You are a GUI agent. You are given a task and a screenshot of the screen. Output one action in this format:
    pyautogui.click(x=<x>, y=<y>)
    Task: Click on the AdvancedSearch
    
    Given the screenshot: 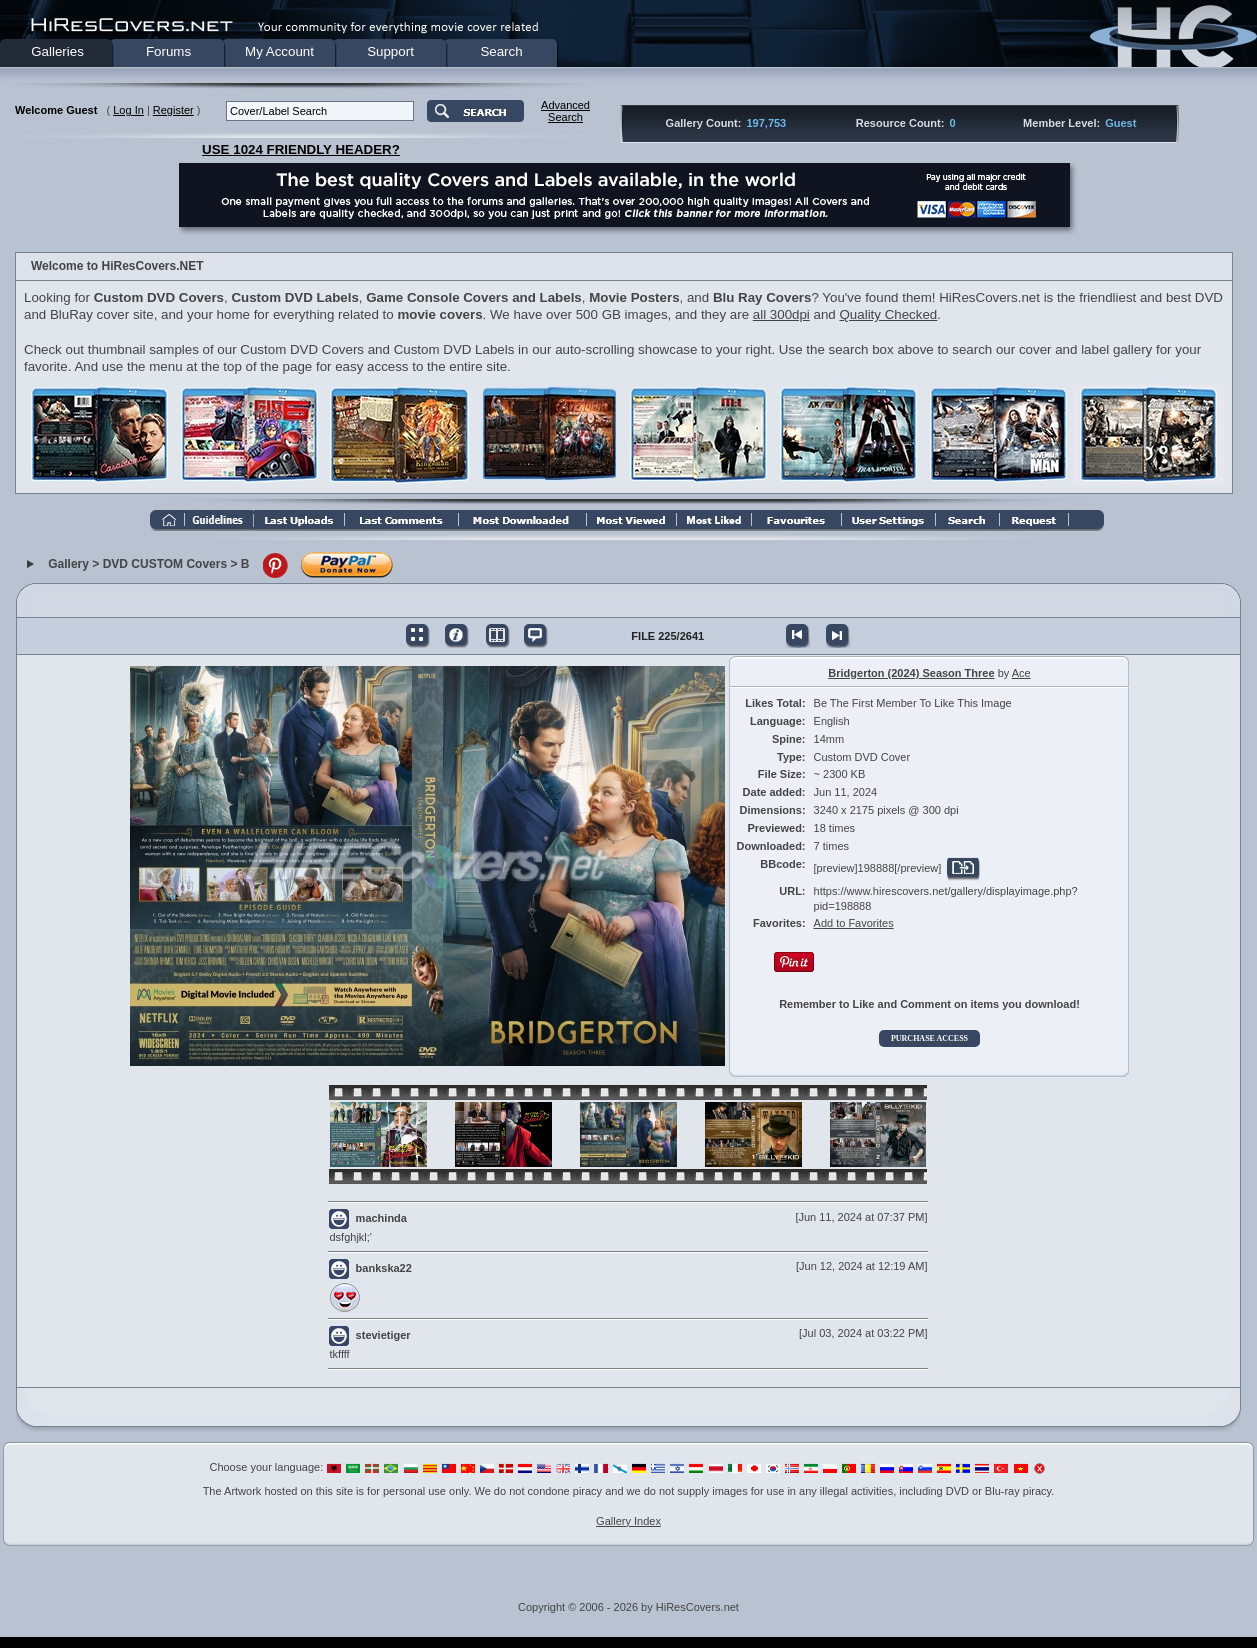 What is the action you would take?
    pyautogui.click(x=565, y=111)
    